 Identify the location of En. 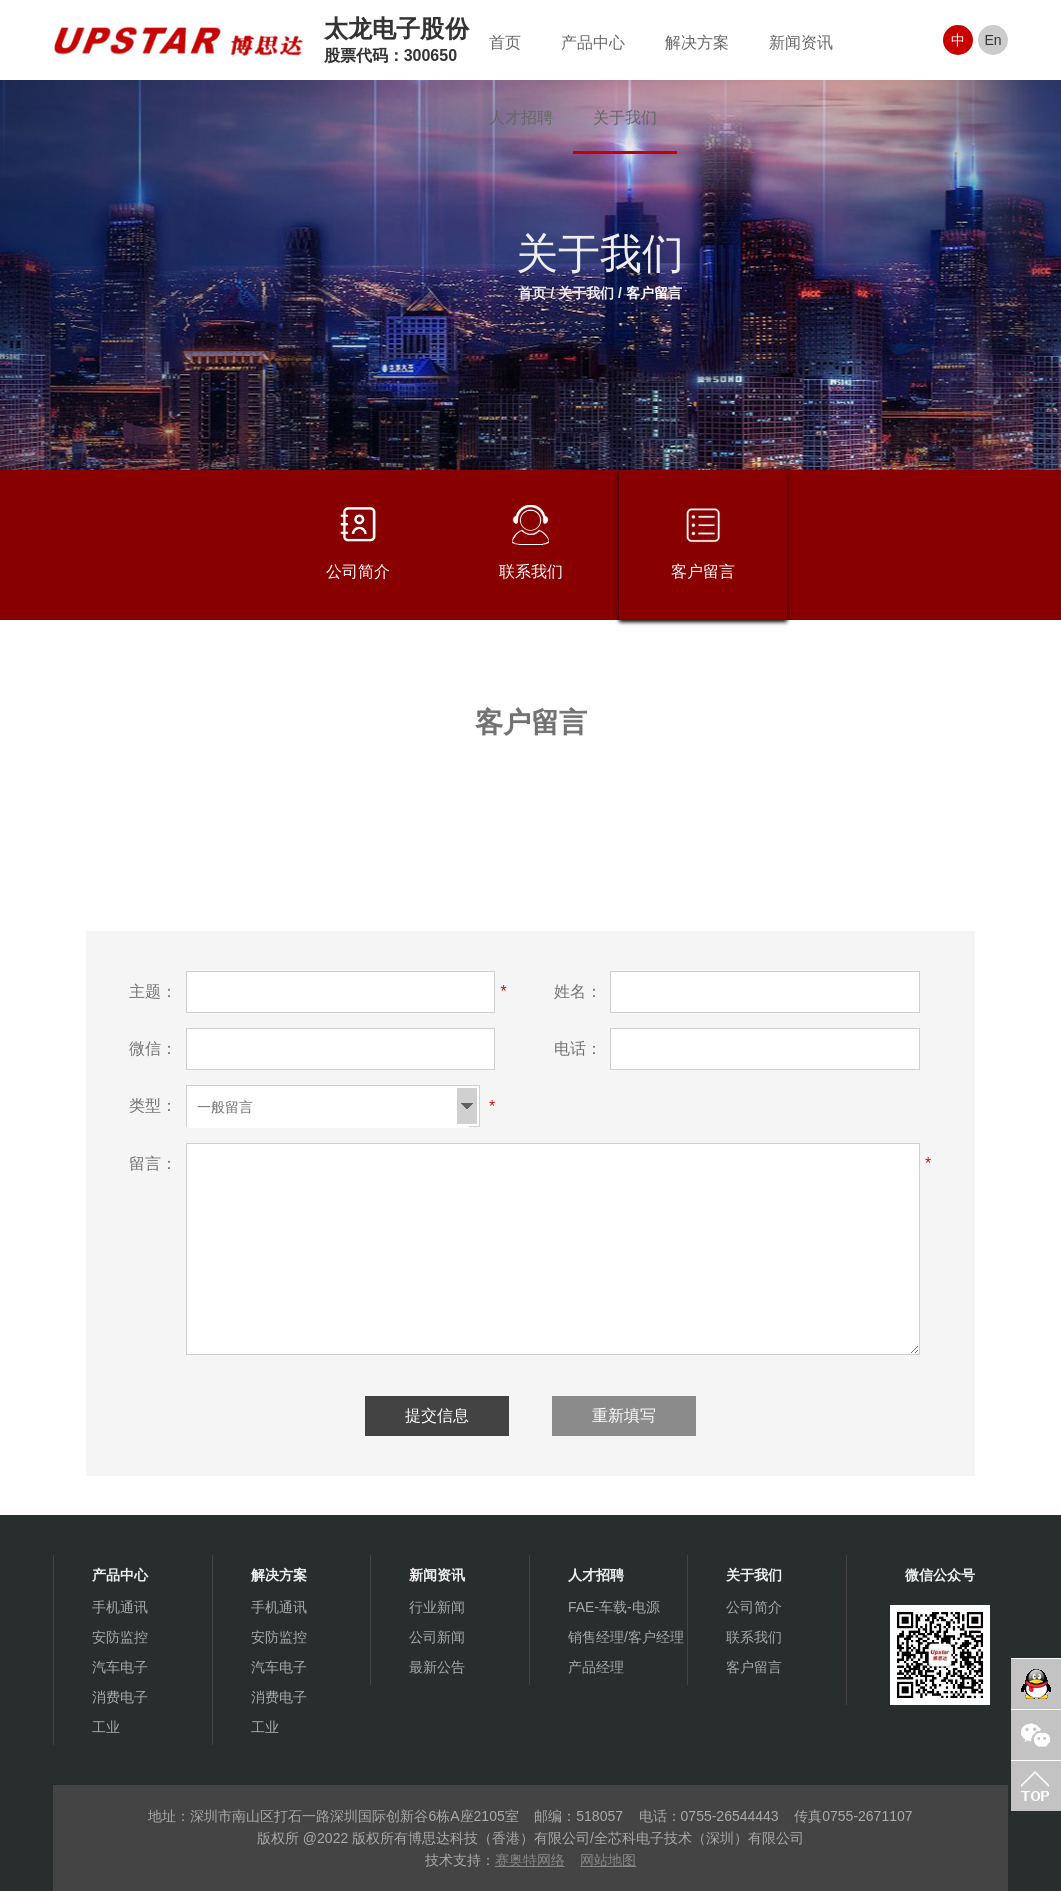
(992, 40).